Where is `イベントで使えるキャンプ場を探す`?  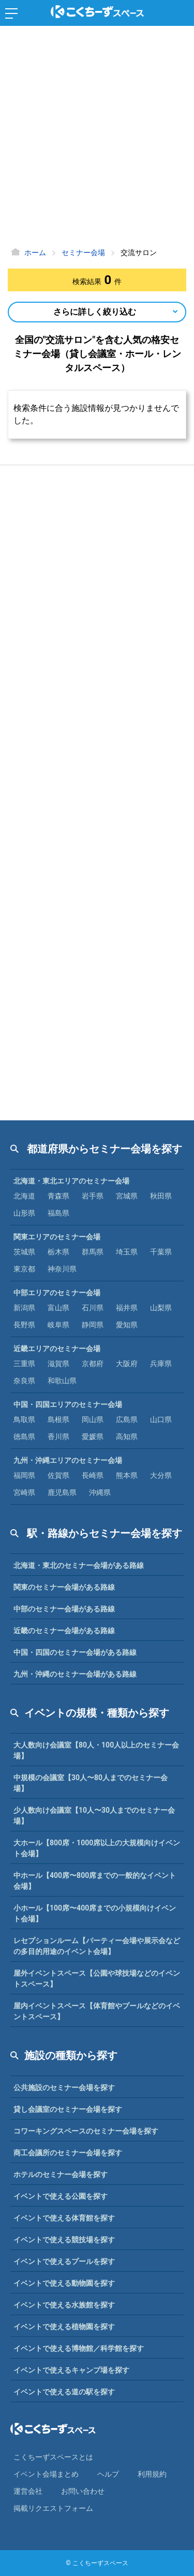 イベントで使えるキャンプ場を探す is located at coordinates (71, 2370).